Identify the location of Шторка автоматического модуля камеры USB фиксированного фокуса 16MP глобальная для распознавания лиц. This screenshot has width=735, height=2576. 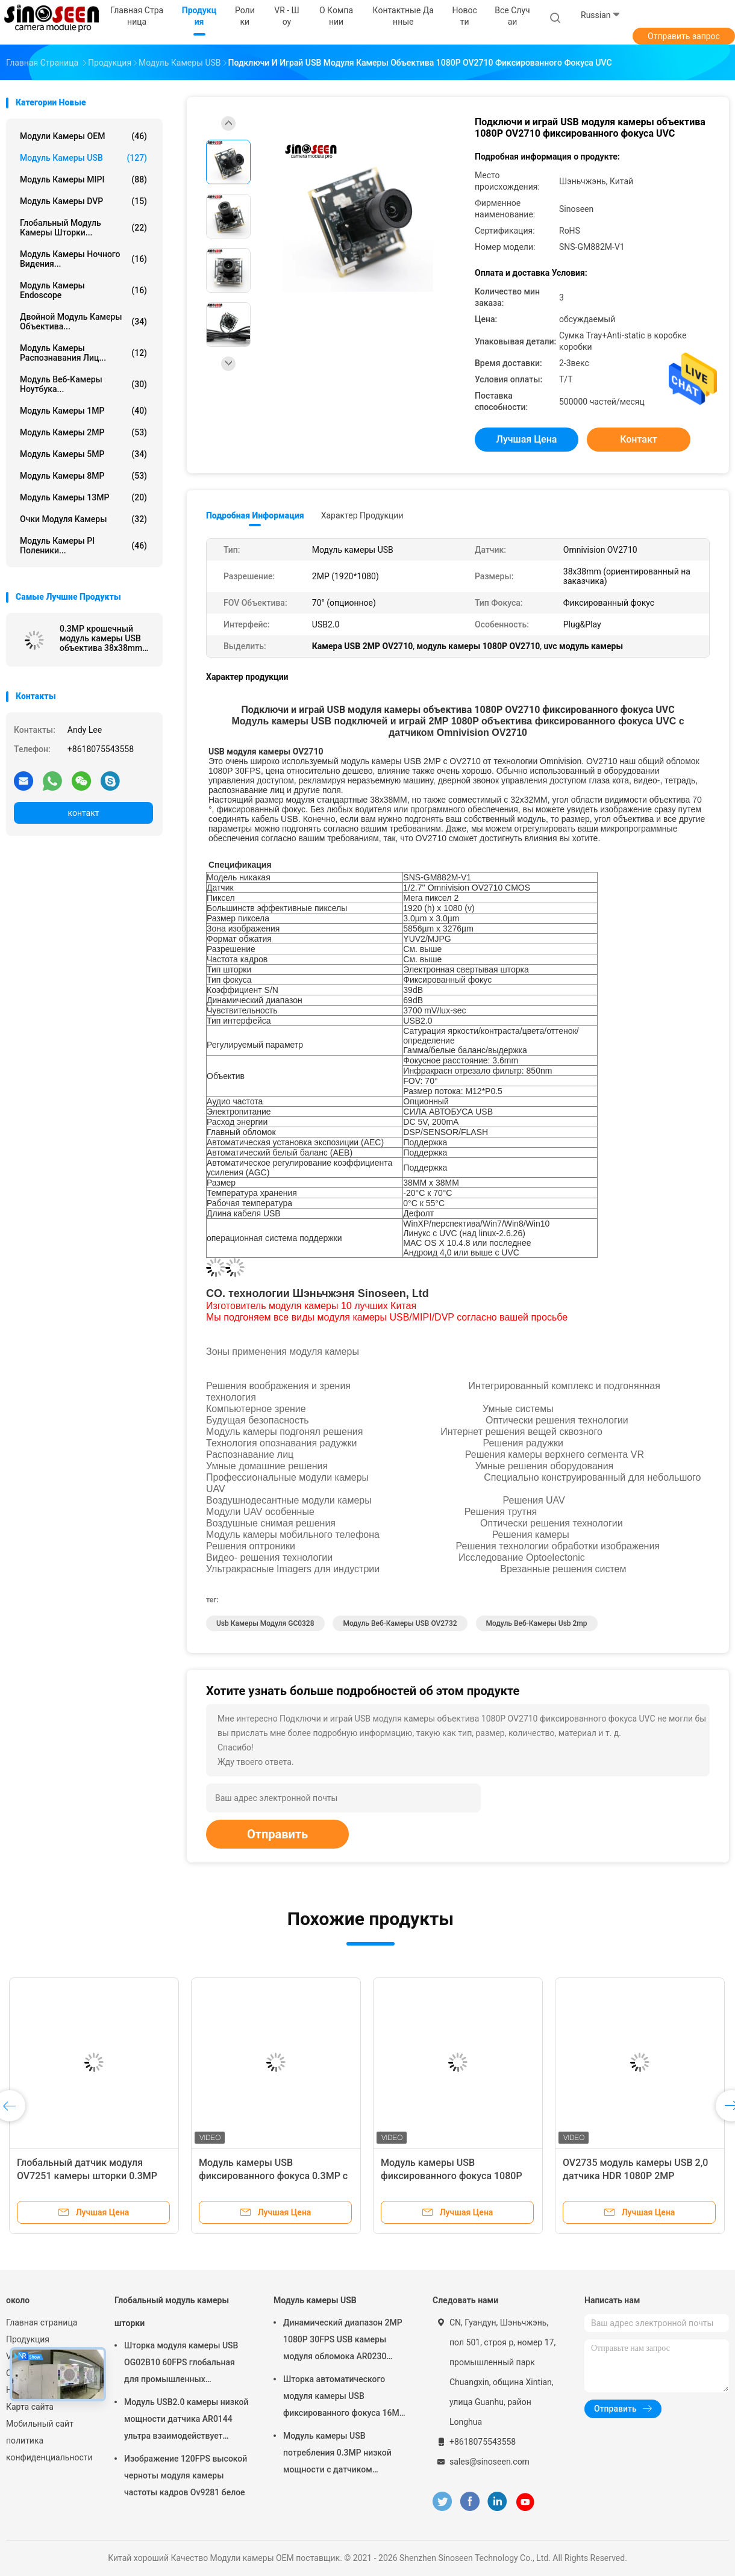
(345, 2397).